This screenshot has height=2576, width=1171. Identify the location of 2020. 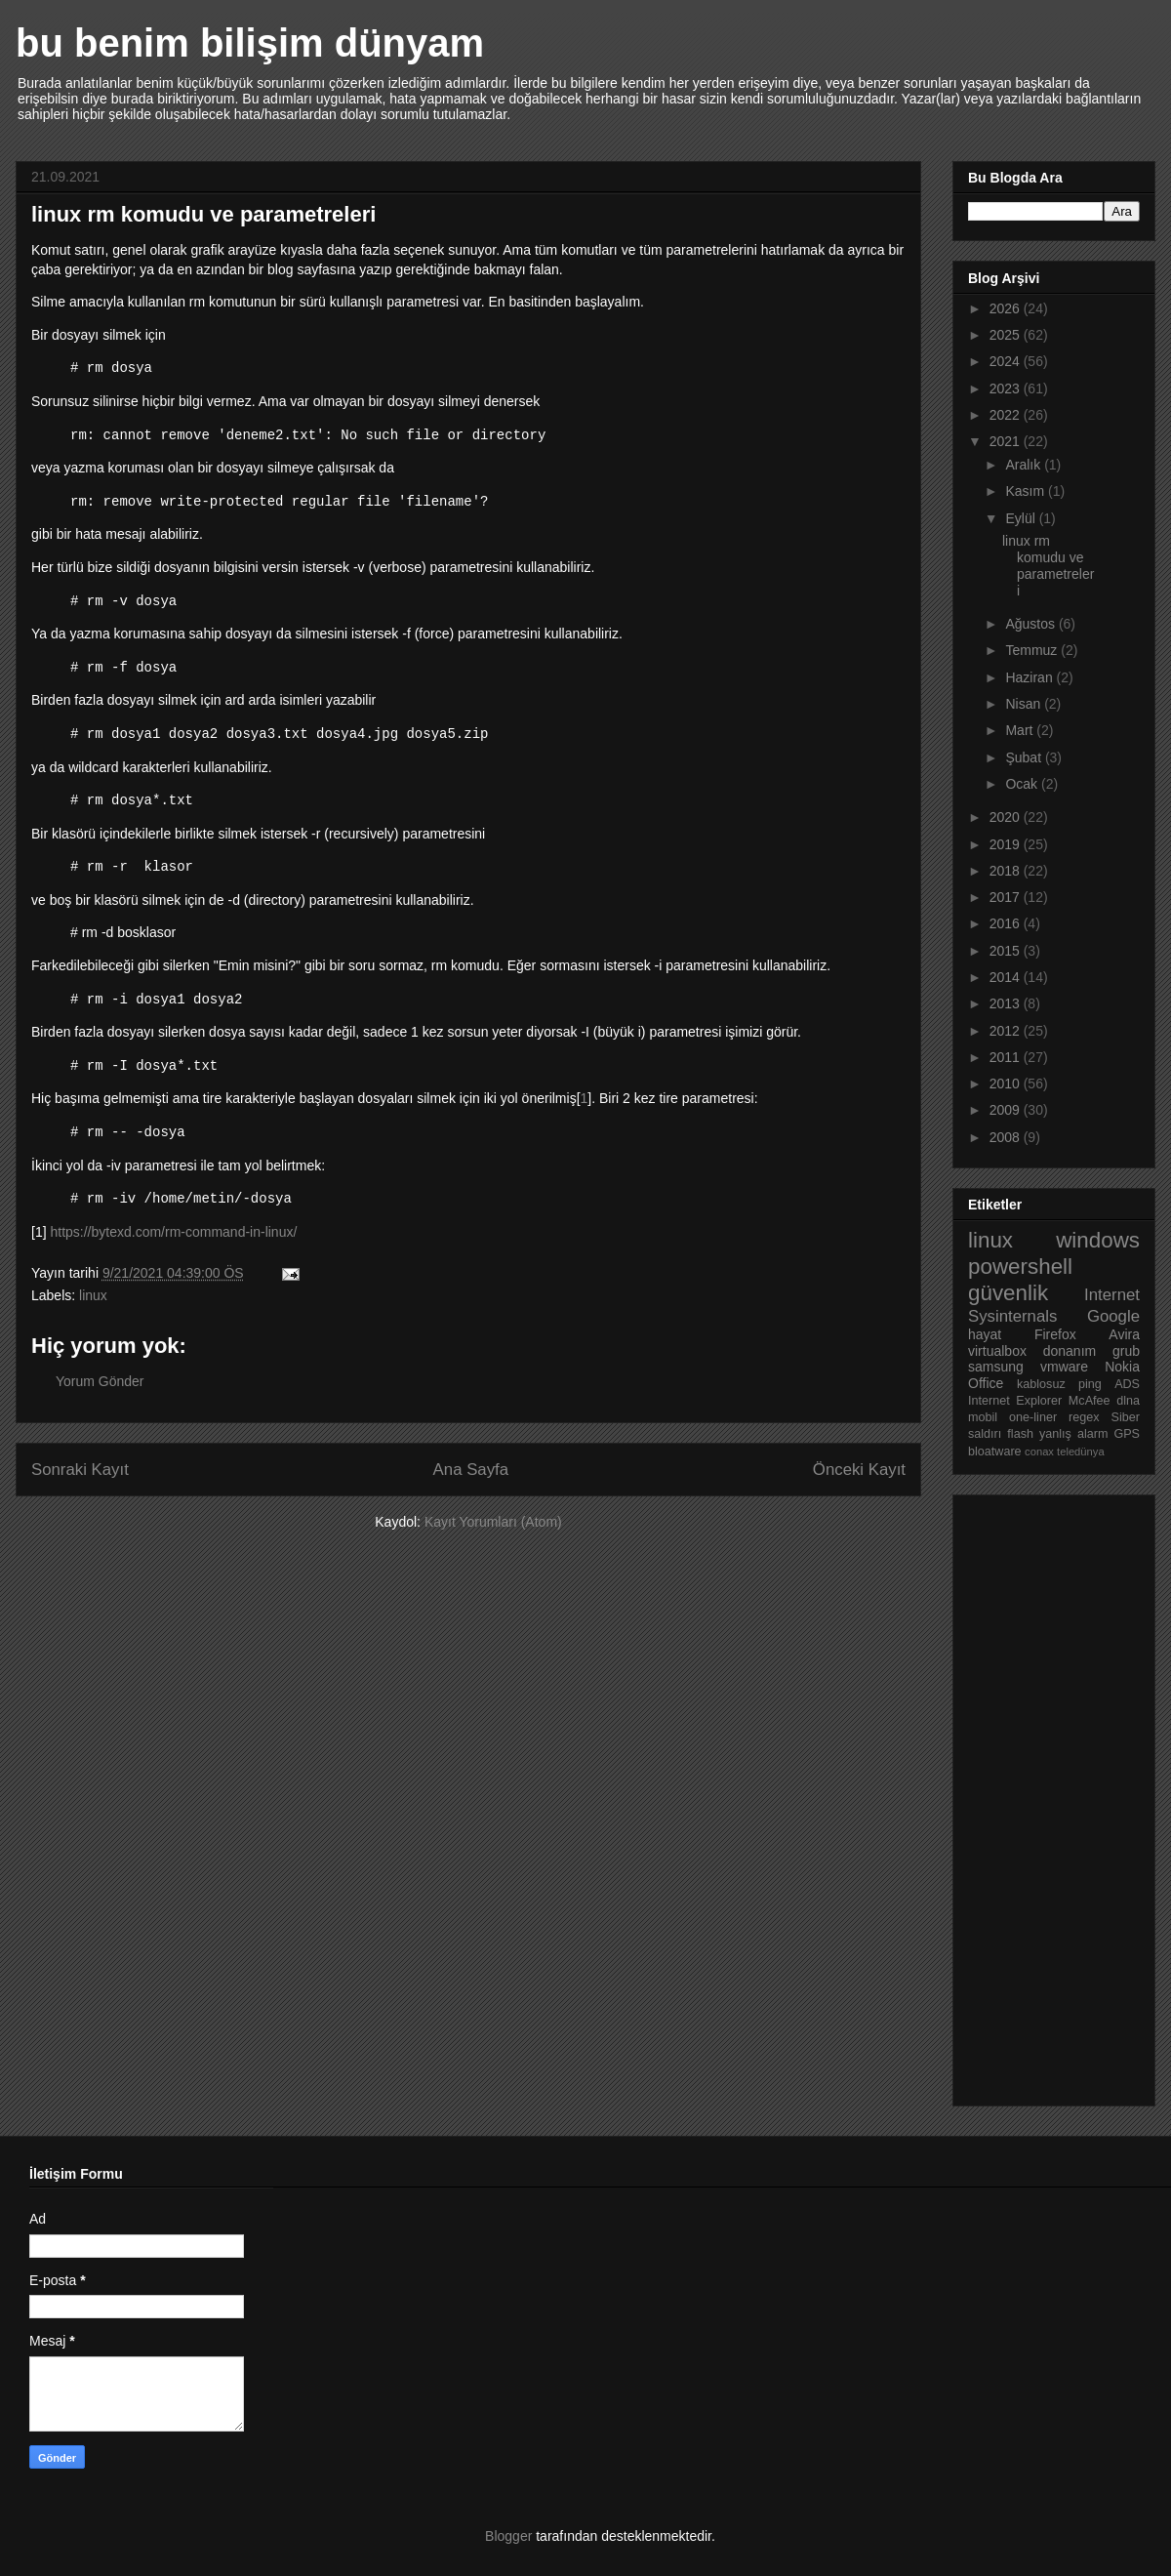
(1006, 817).